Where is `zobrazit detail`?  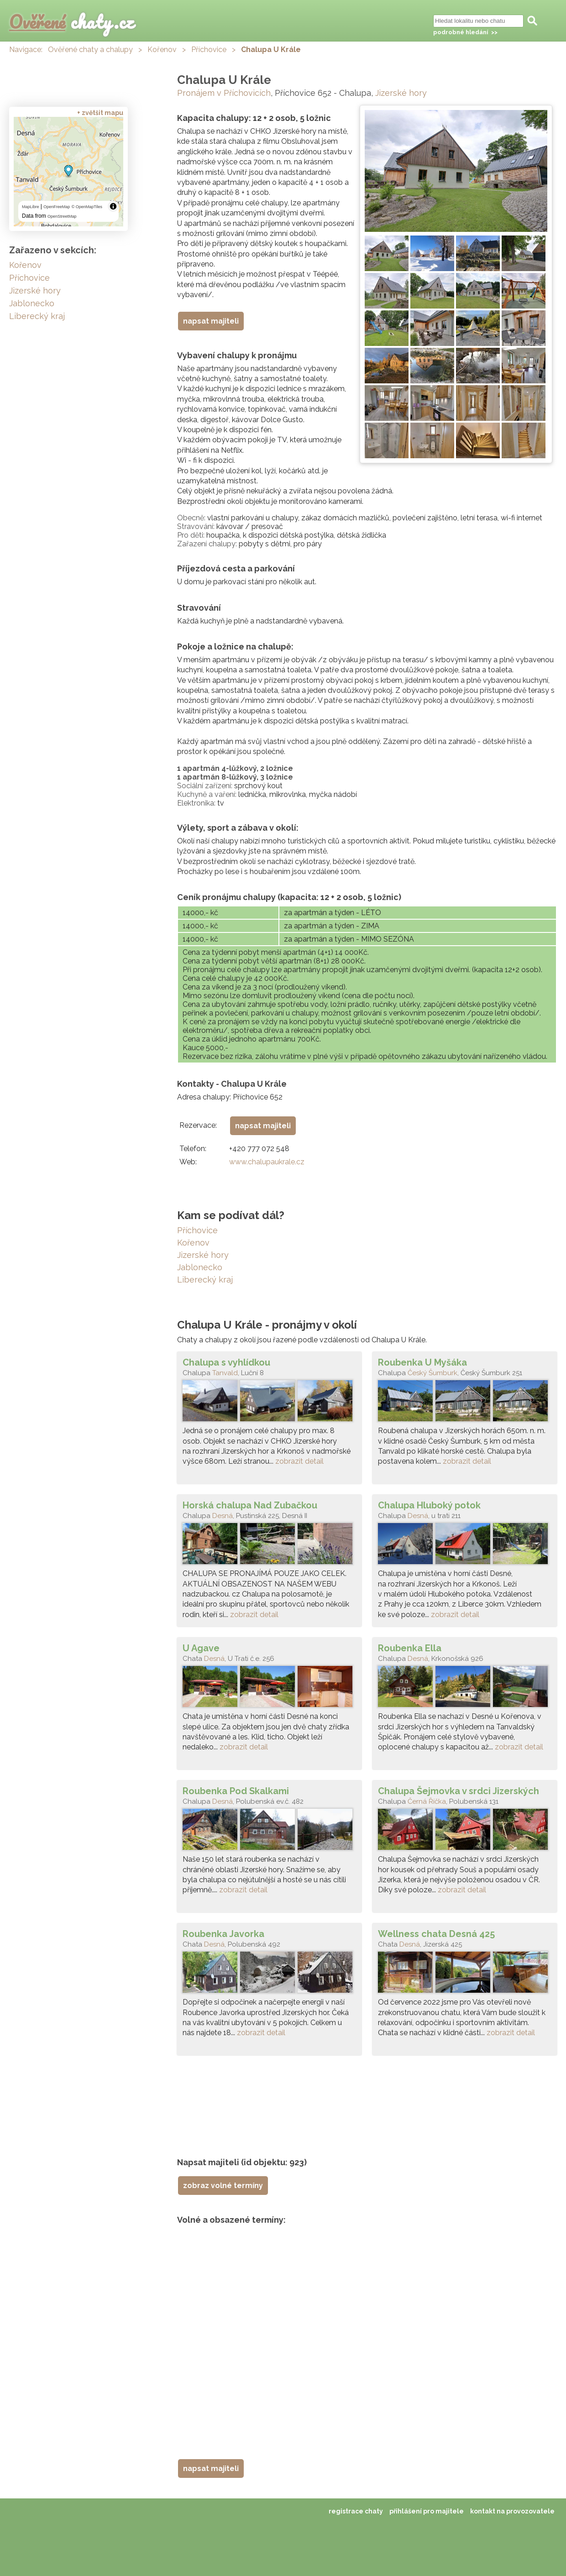
zobrazit detail is located at coordinates (299, 1461).